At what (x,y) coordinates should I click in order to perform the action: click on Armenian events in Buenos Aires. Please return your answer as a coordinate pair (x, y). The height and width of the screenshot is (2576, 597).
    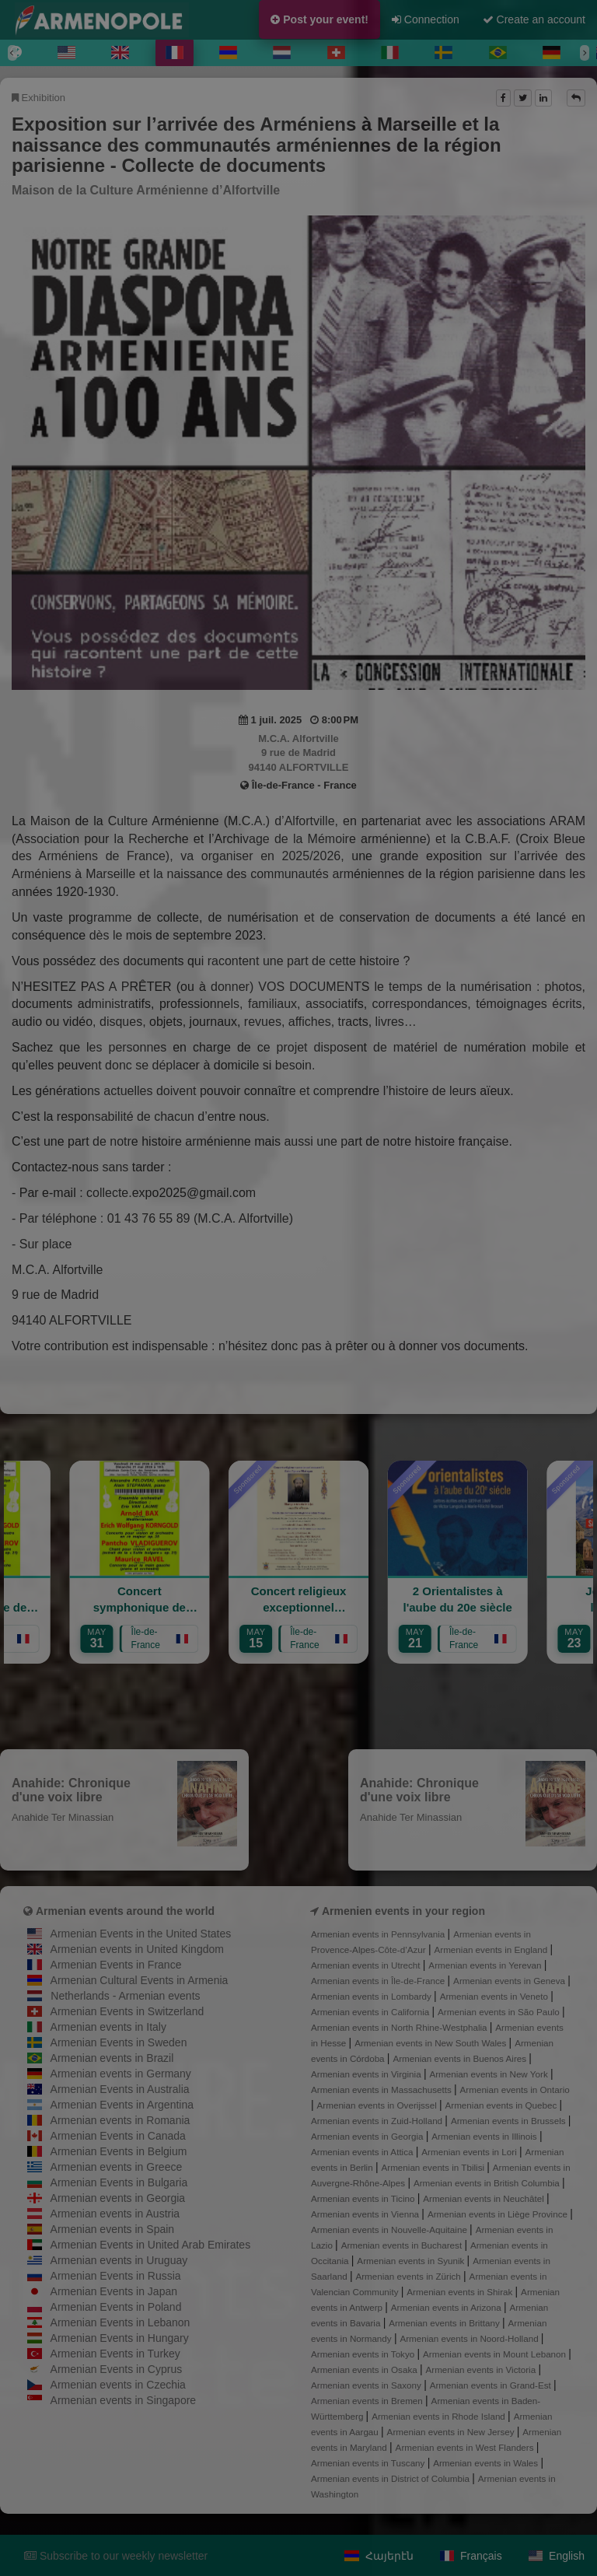
    Looking at the image, I should click on (461, 2058).